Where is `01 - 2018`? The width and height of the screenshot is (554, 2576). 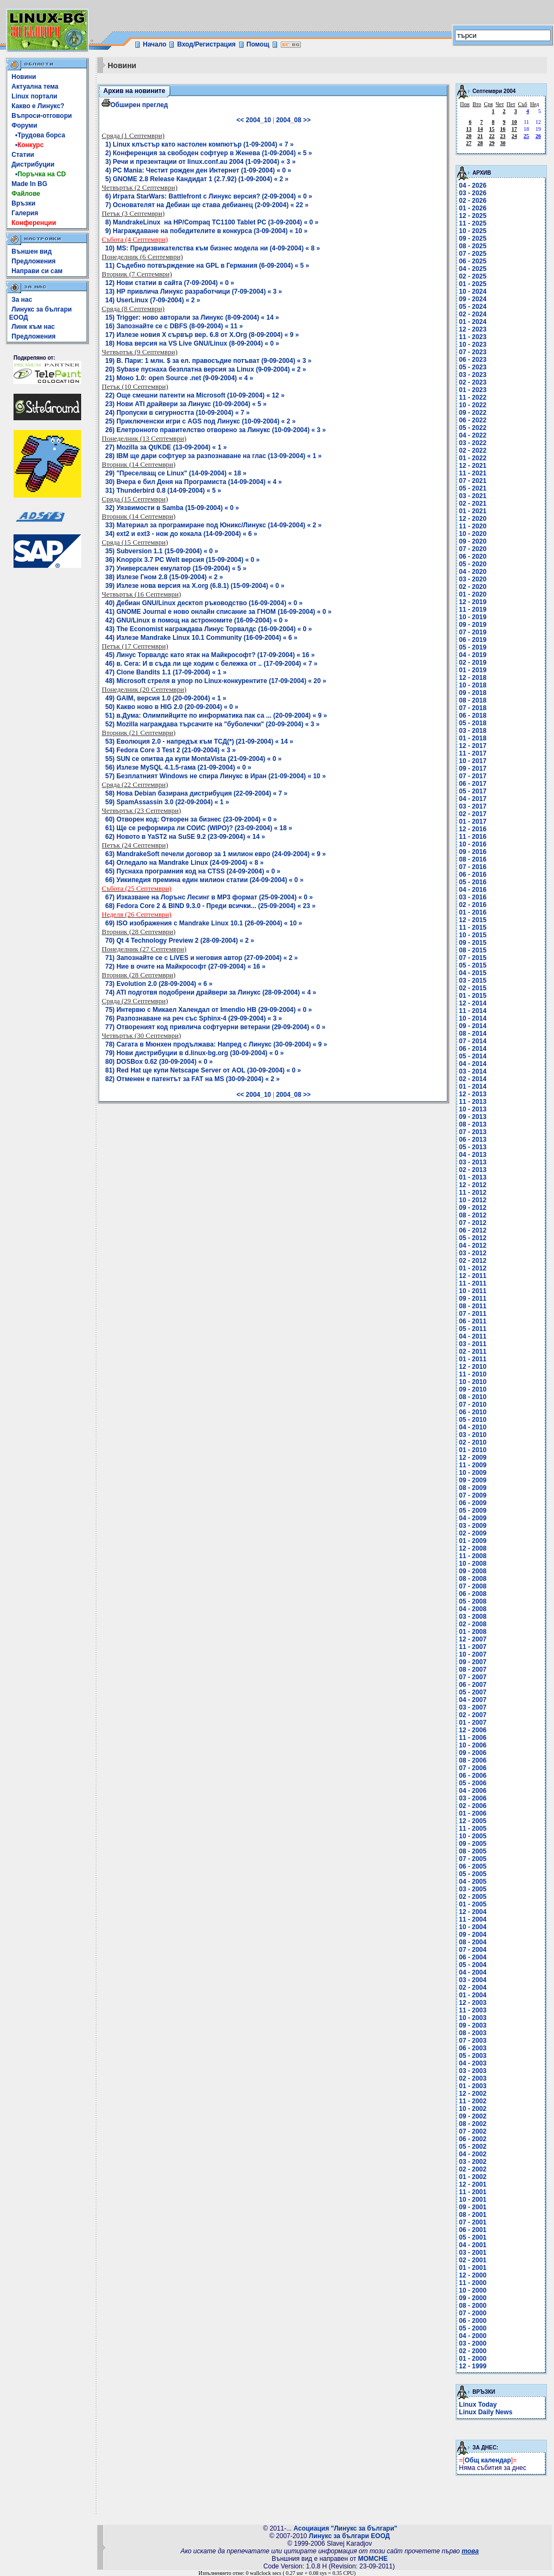
01 - 2018 is located at coordinates (472, 738).